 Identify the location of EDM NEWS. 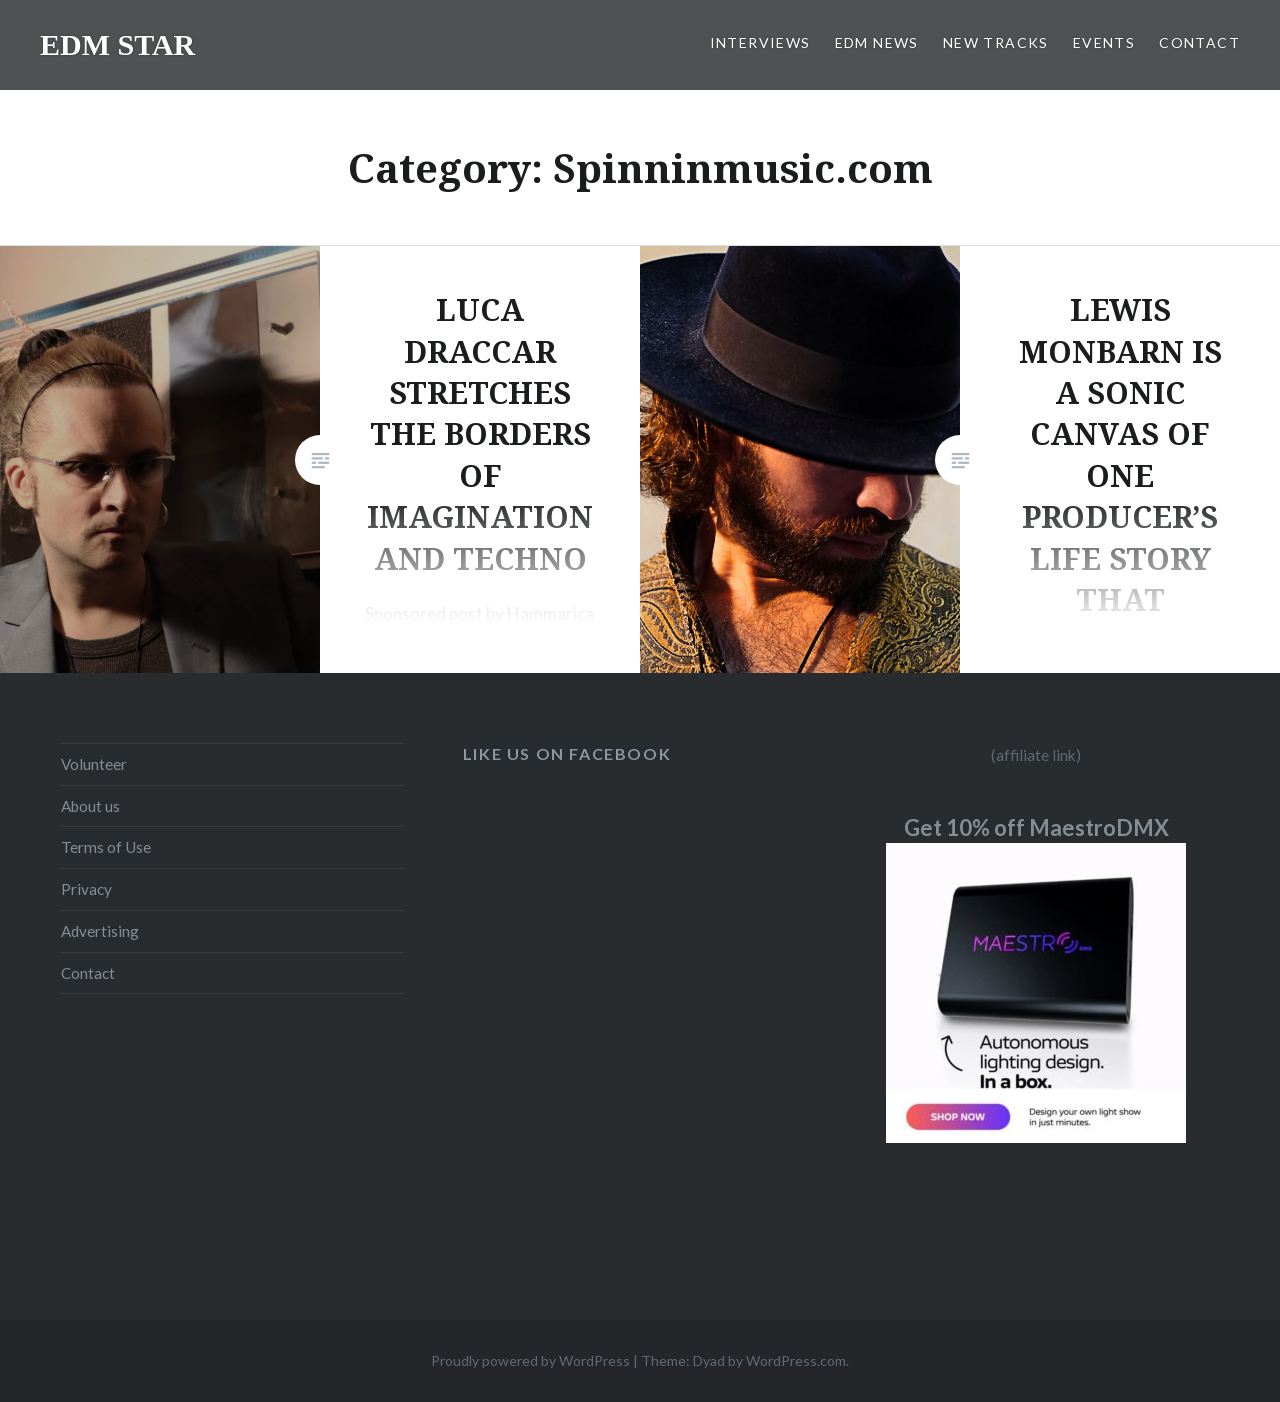
(877, 42).